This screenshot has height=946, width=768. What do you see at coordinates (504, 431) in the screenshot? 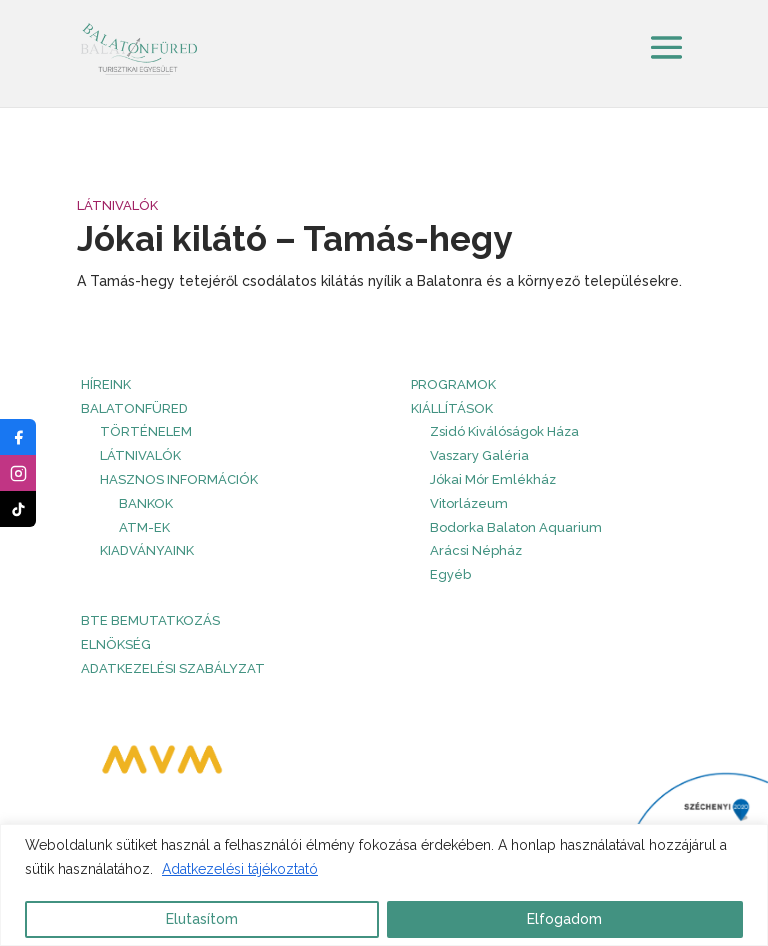
I see `Zsidó Kiválóságok Háza` at bounding box center [504, 431].